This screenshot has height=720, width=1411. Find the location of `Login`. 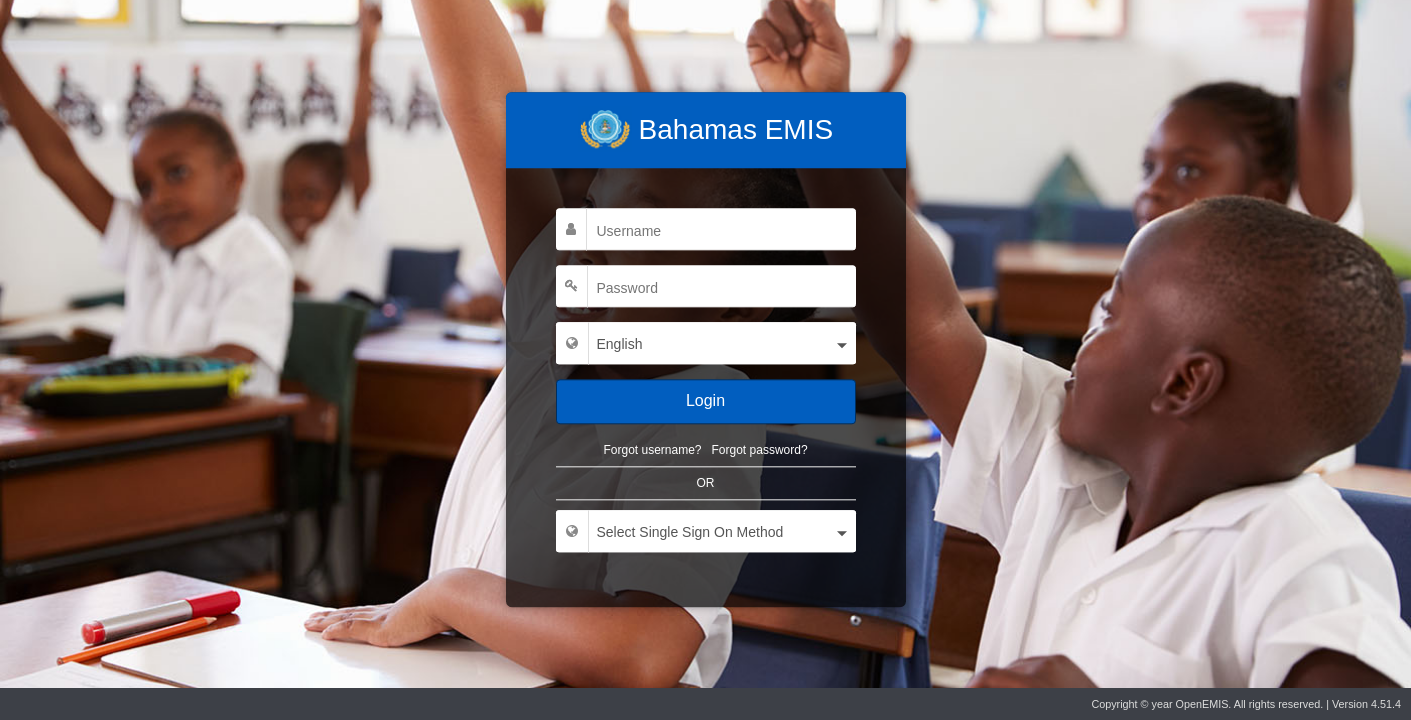

Login is located at coordinates (705, 400).